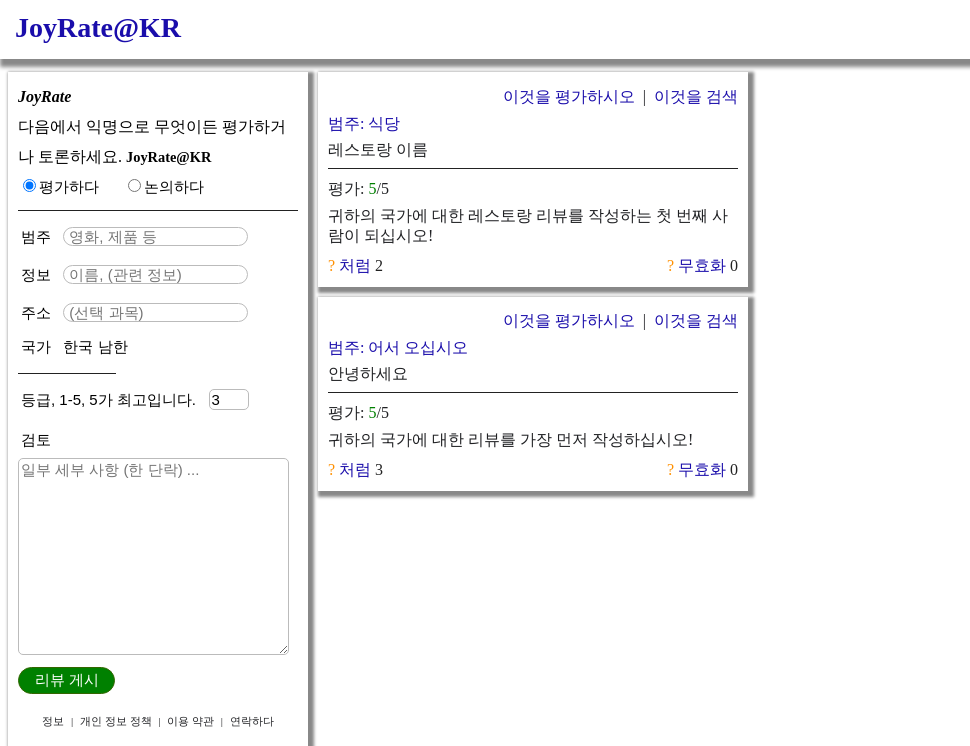  What do you see at coordinates (252, 721) in the screenshot?
I see `연락하다` at bounding box center [252, 721].